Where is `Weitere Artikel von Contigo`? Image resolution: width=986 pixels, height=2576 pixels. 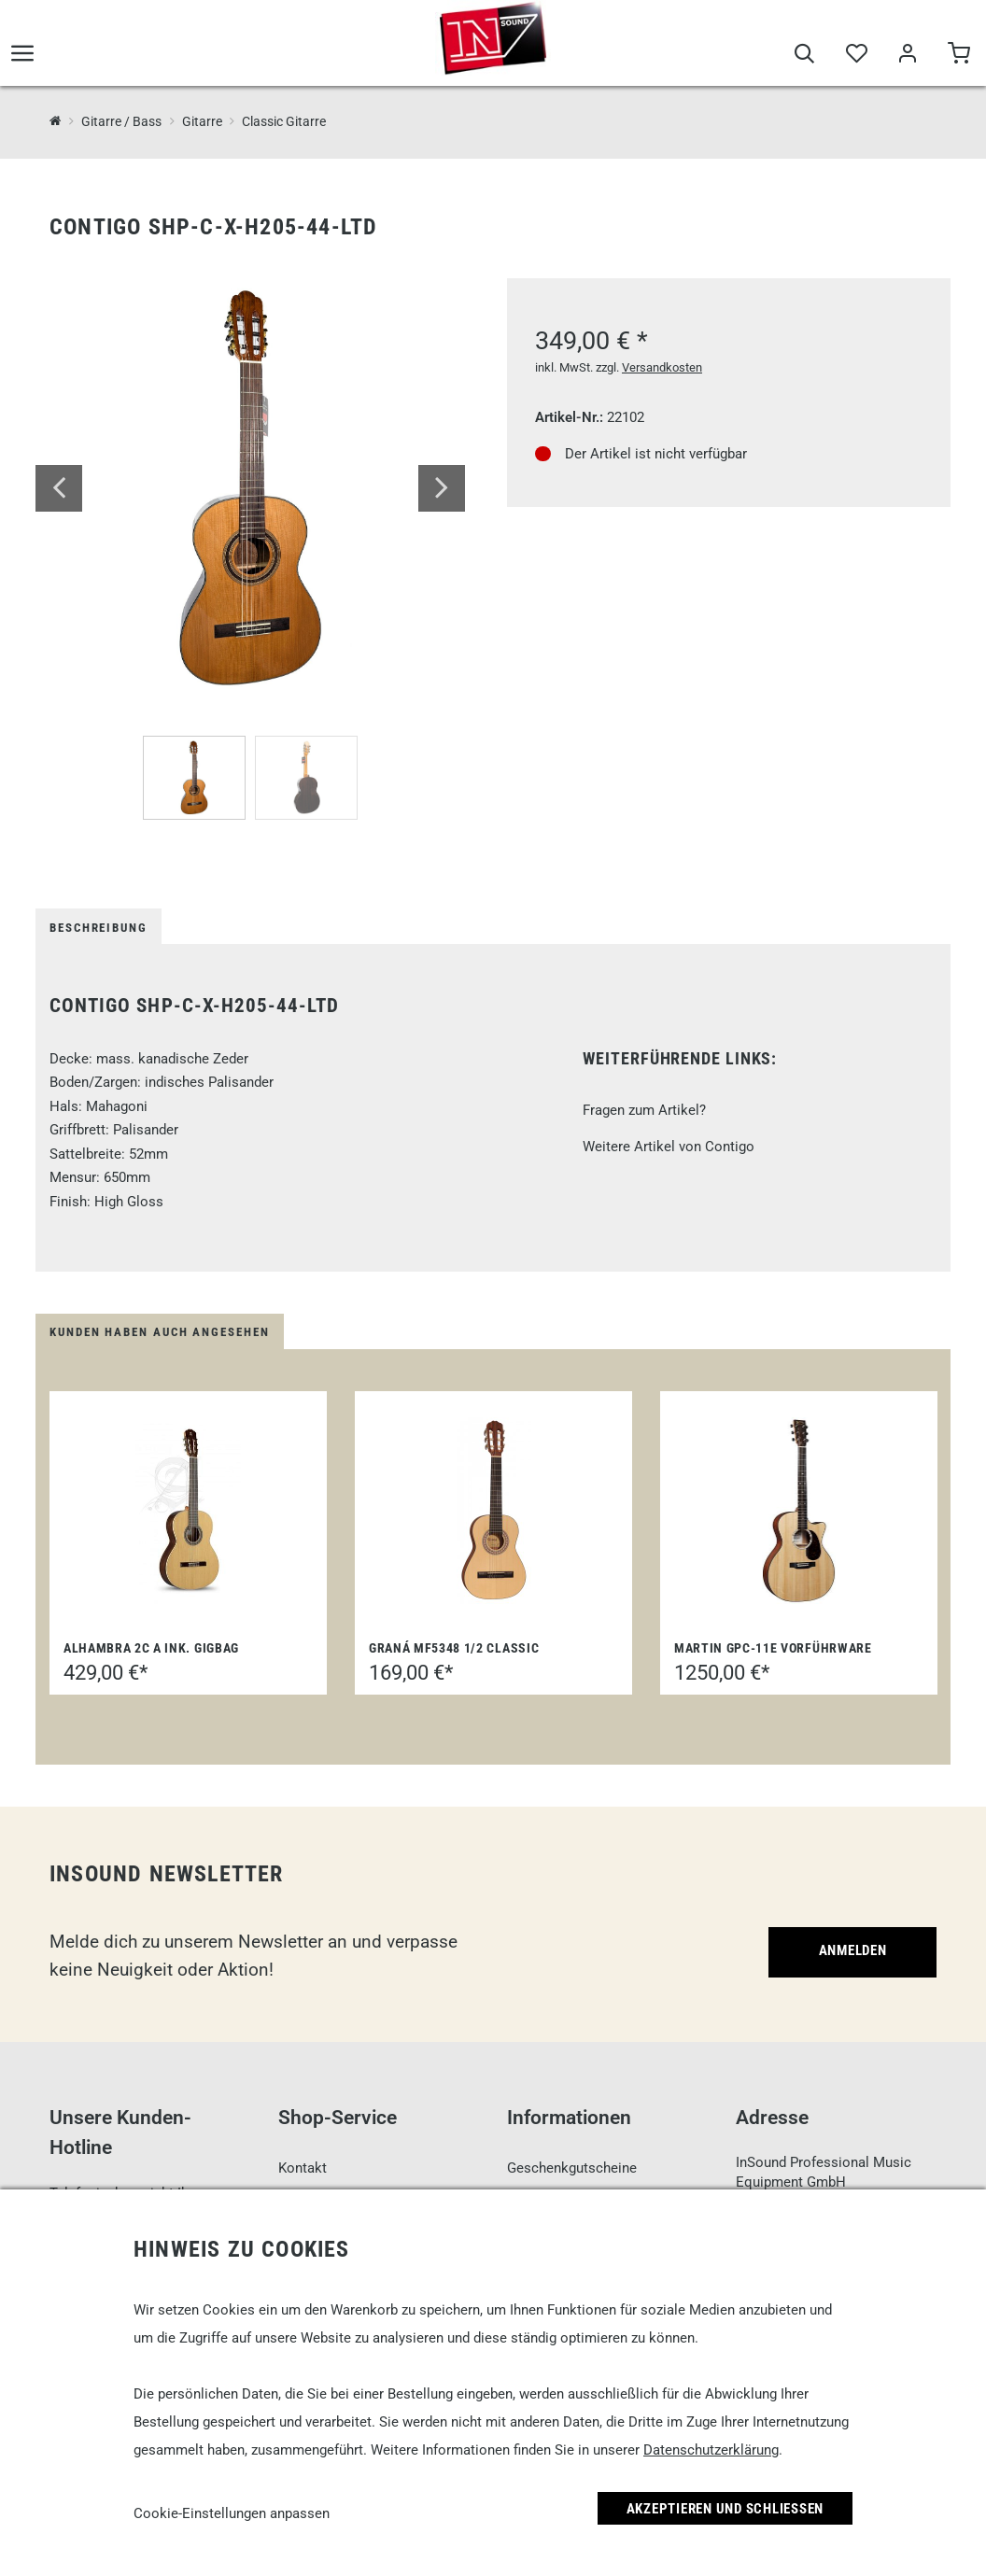 Weitere Artikel von Contigo is located at coordinates (668, 1146).